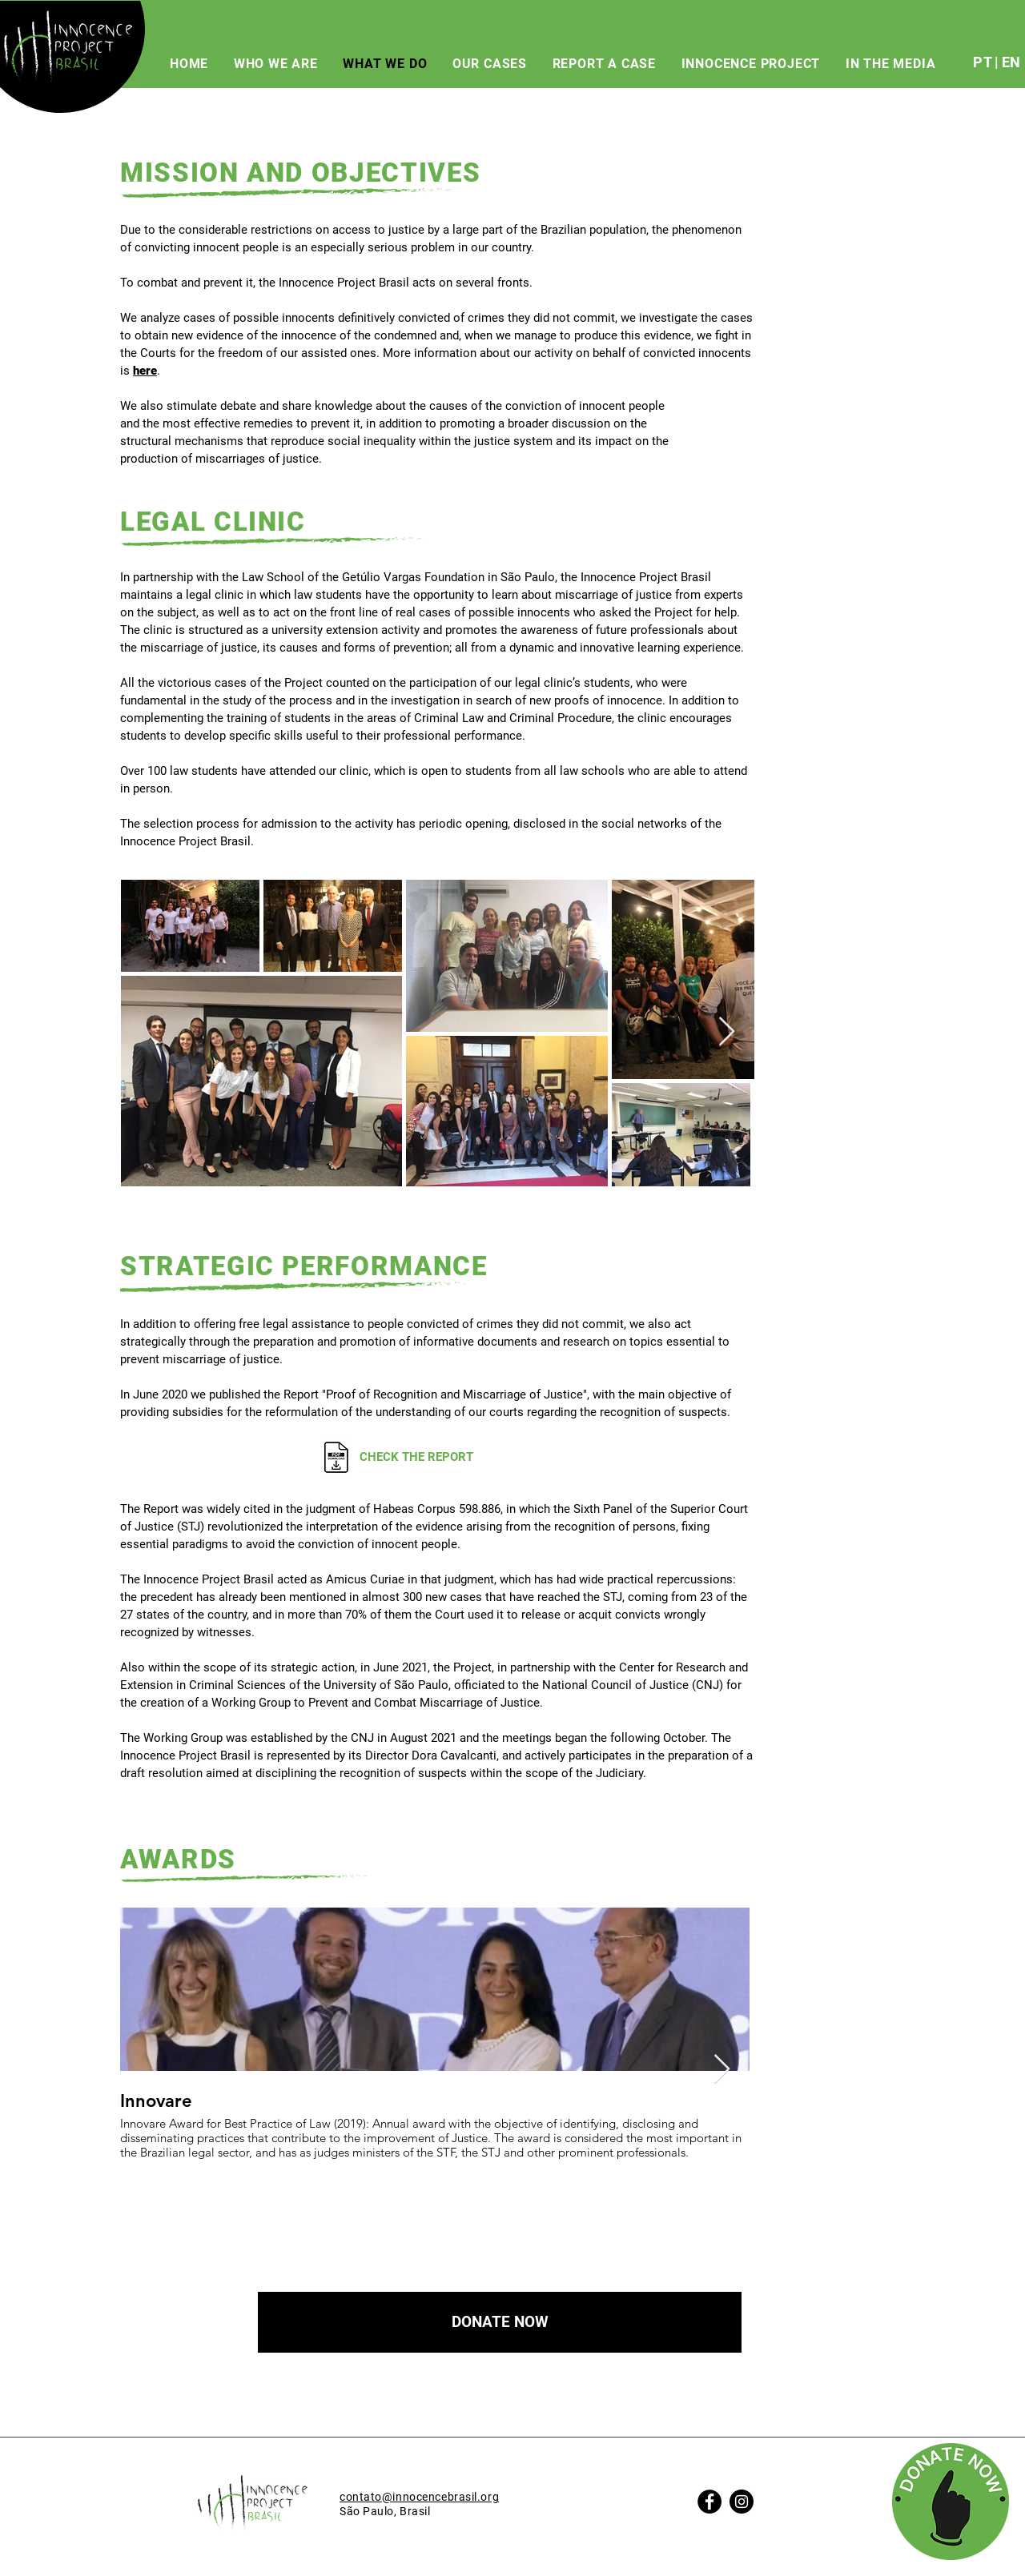 The width and height of the screenshot is (1025, 2576). What do you see at coordinates (1011, 62) in the screenshot?
I see `EN` at bounding box center [1011, 62].